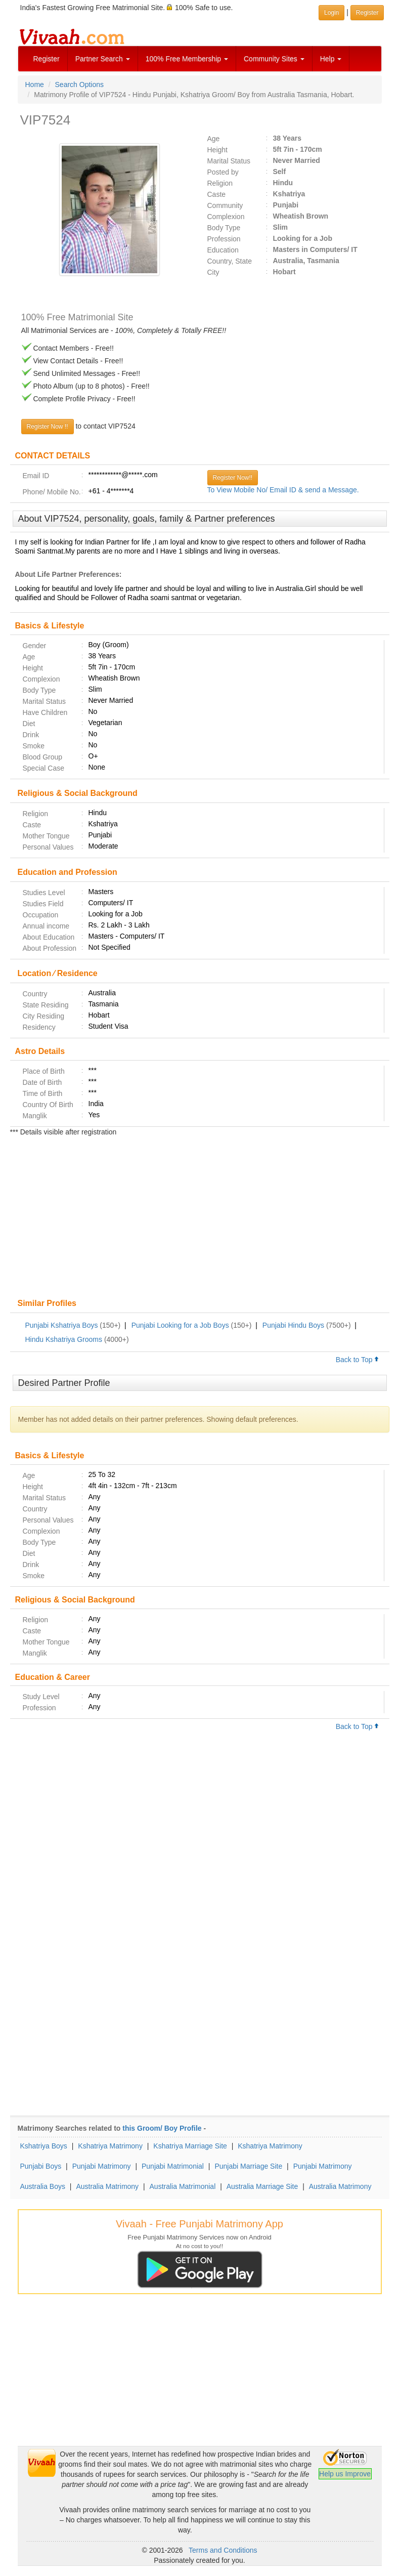  What do you see at coordinates (101, 2166) in the screenshot?
I see `Punjabi Matrimony` at bounding box center [101, 2166].